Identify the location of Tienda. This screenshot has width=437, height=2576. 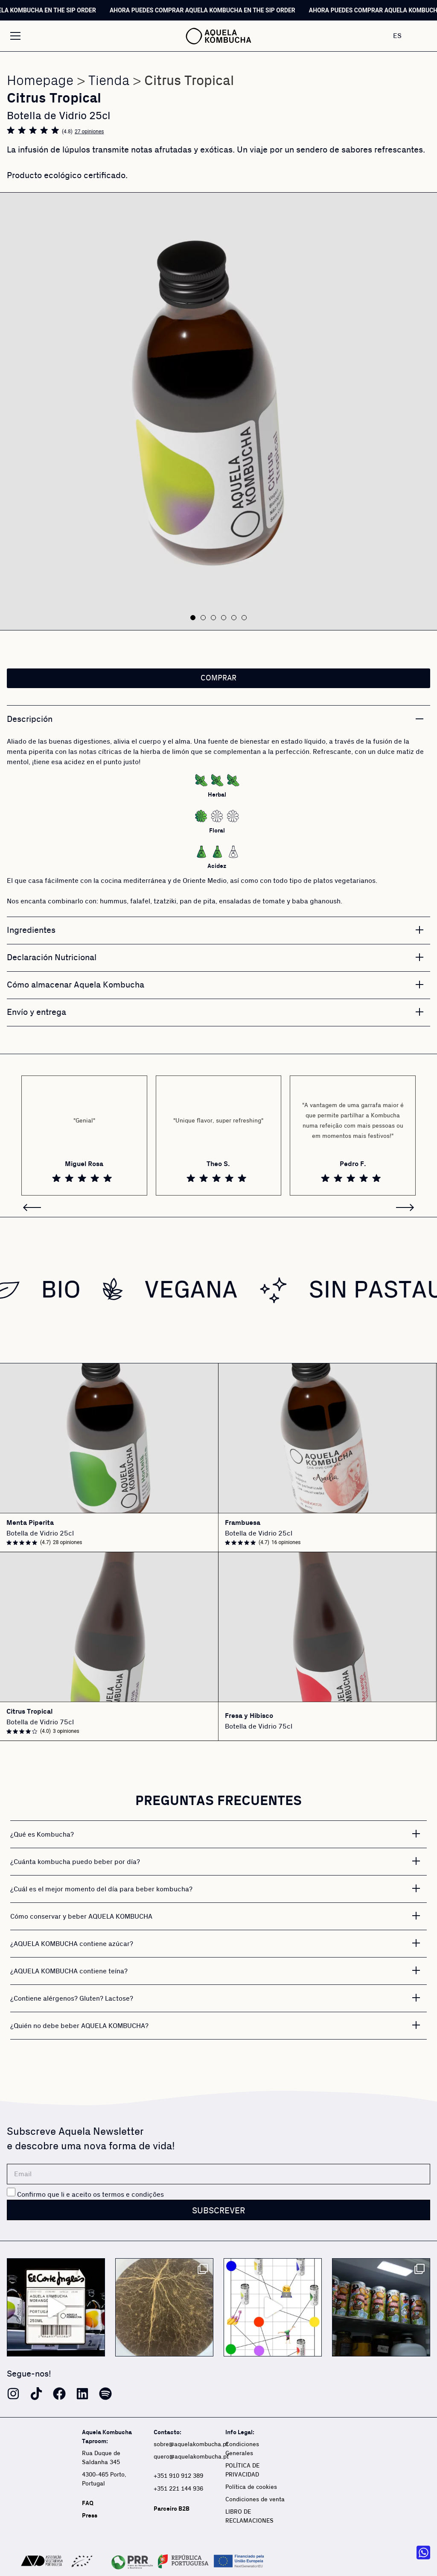
(108, 80).